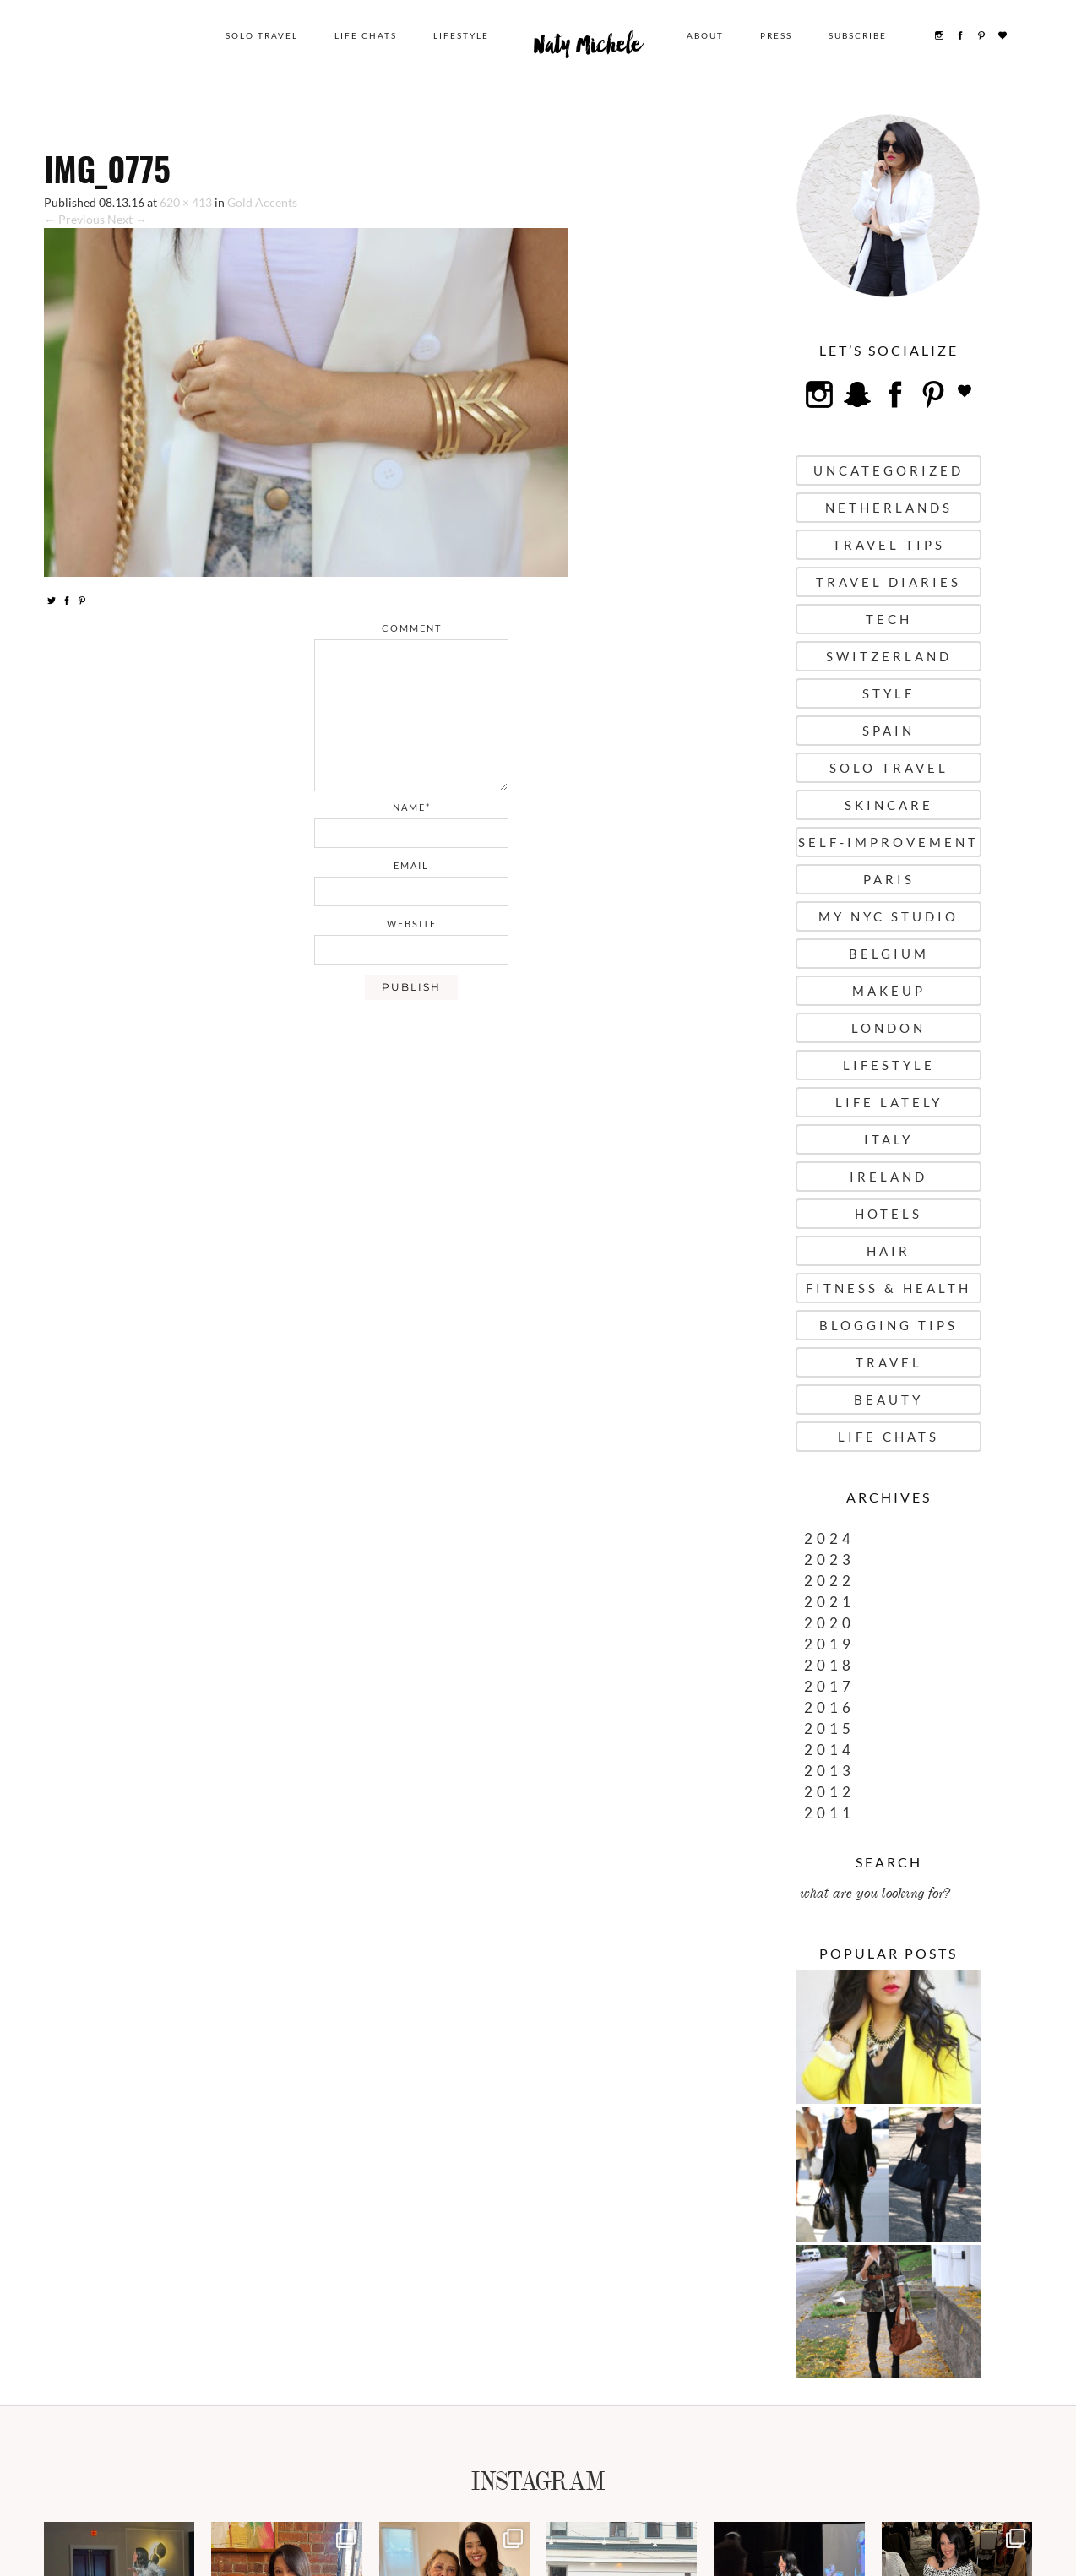  Describe the element at coordinates (888, 1288) in the screenshot. I see `Fitness & Health` at that location.